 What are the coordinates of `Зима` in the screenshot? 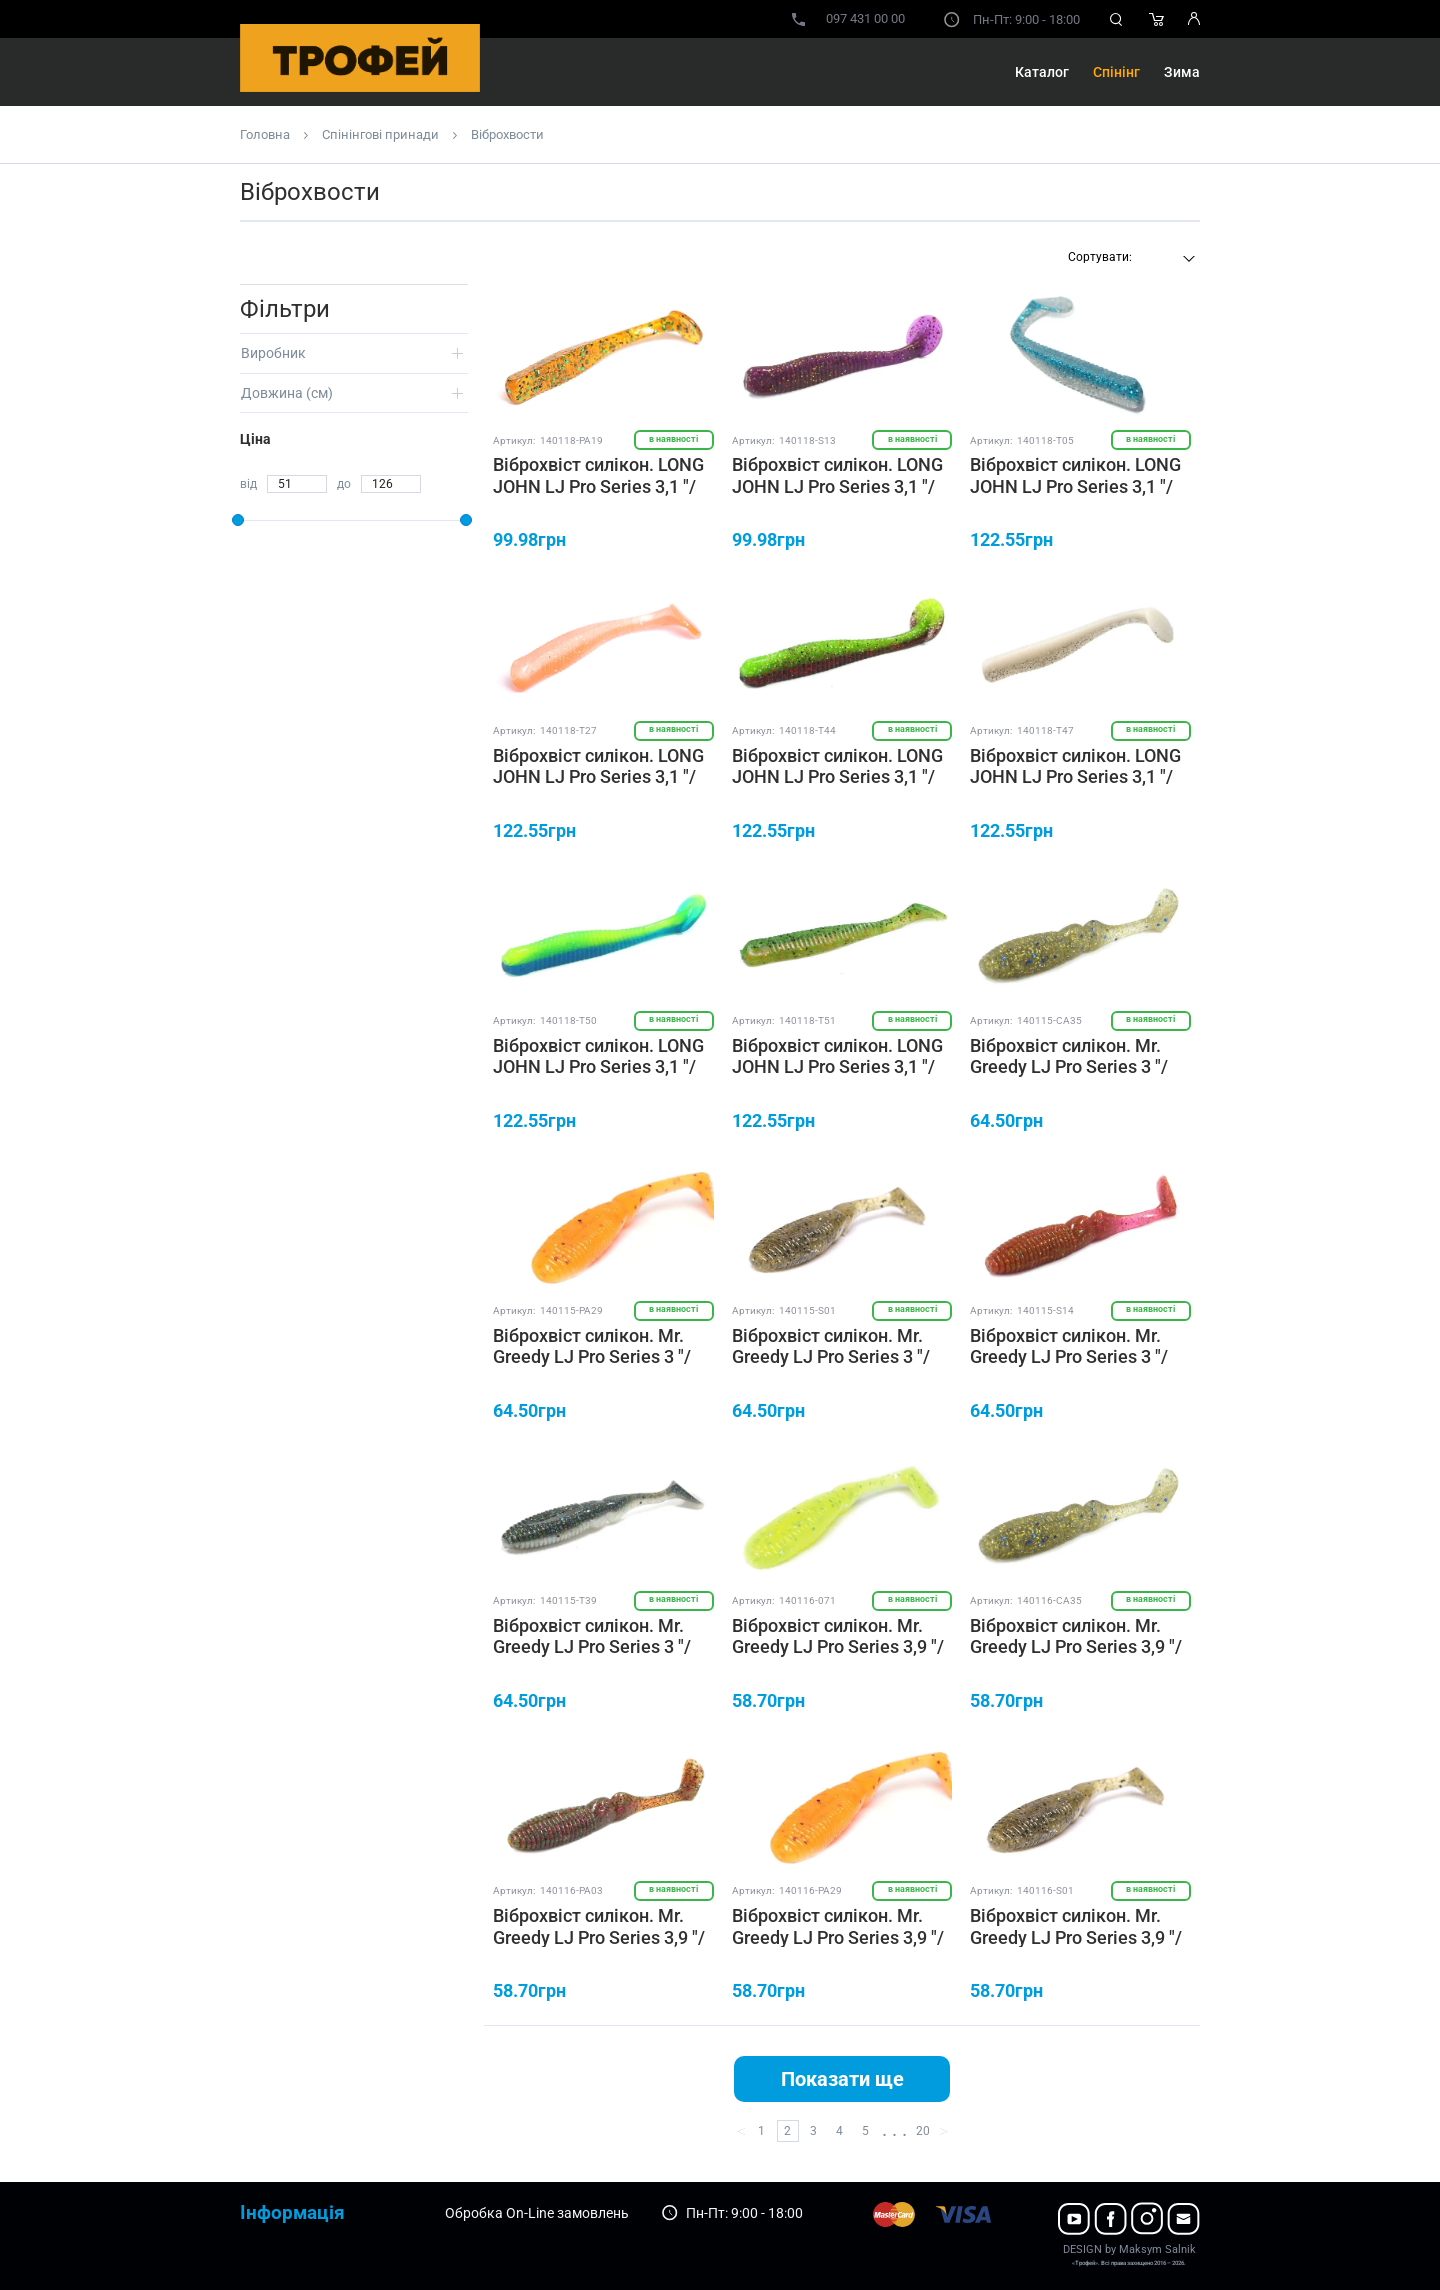 It's located at (1182, 72).